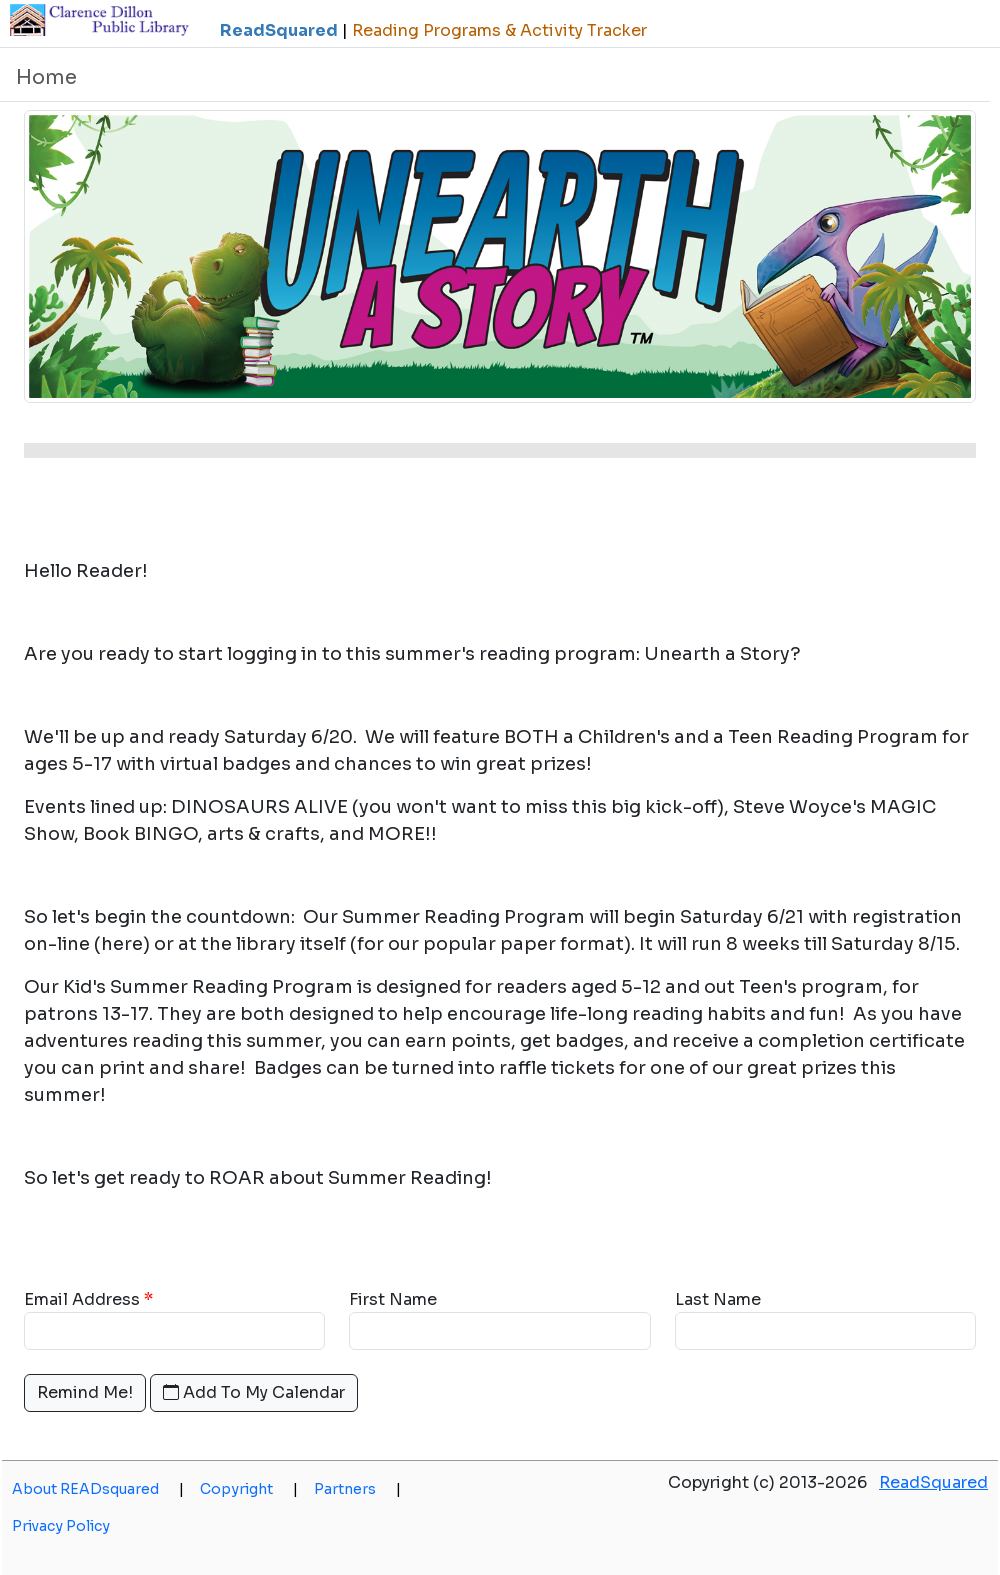 Image resolution: width=1000 pixels, height=1575 pixels. I want to click on Add To My Calendar, so click(254, 1392).